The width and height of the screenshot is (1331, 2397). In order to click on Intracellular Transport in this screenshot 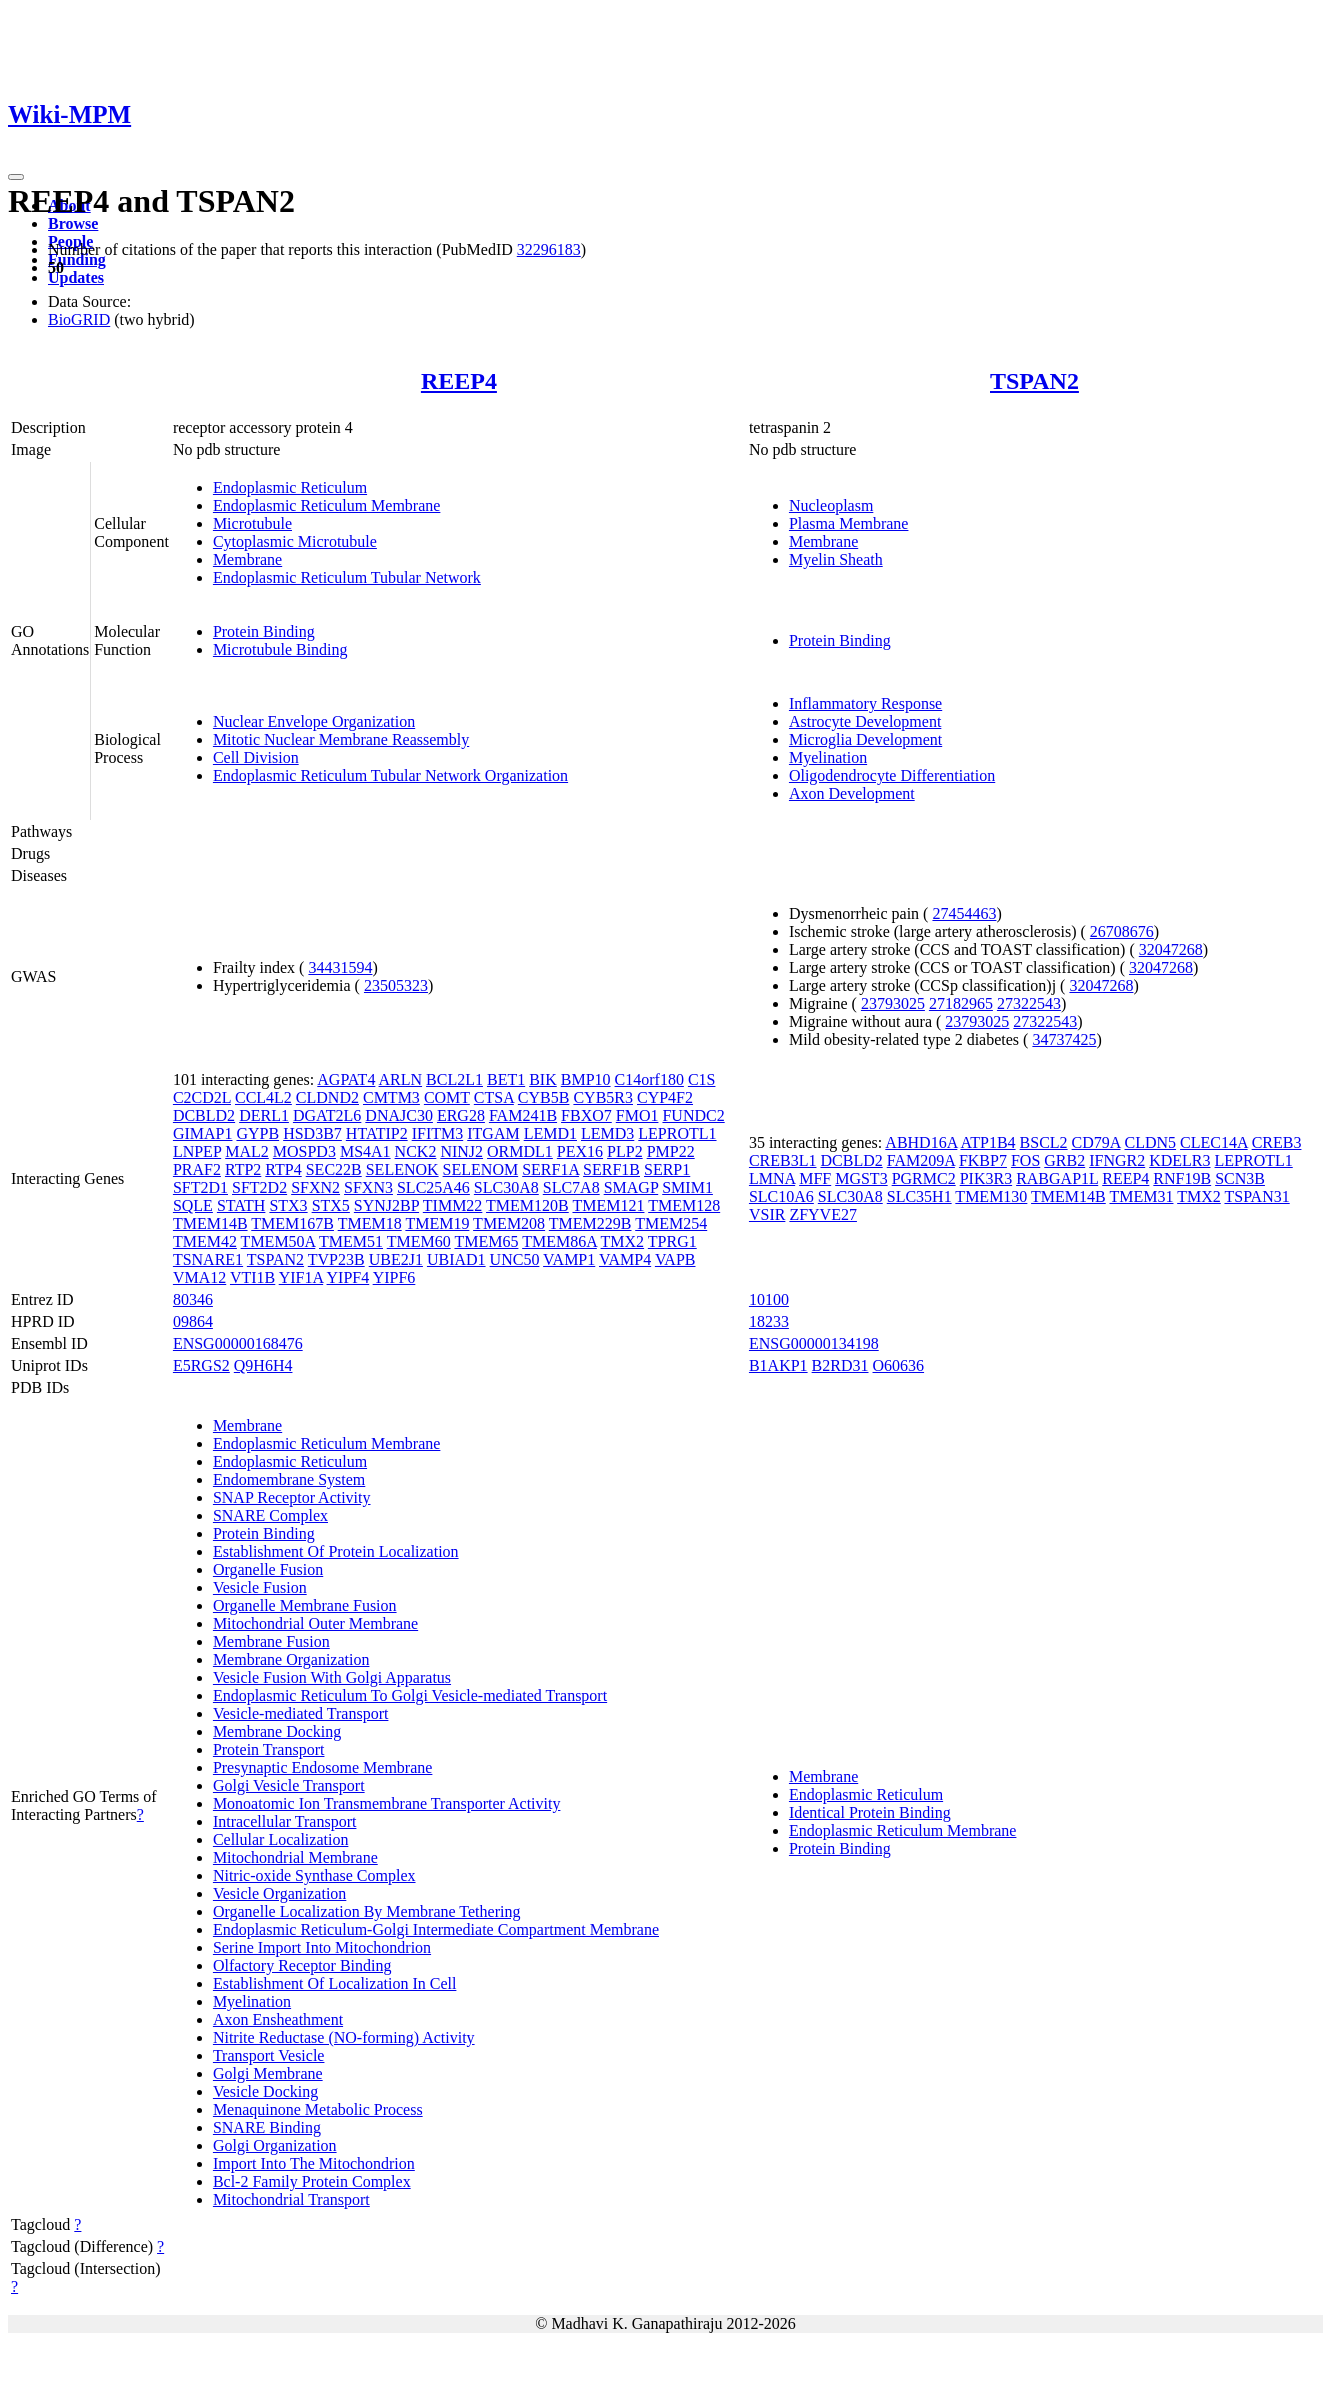, I will do `click(285, 1821)`.